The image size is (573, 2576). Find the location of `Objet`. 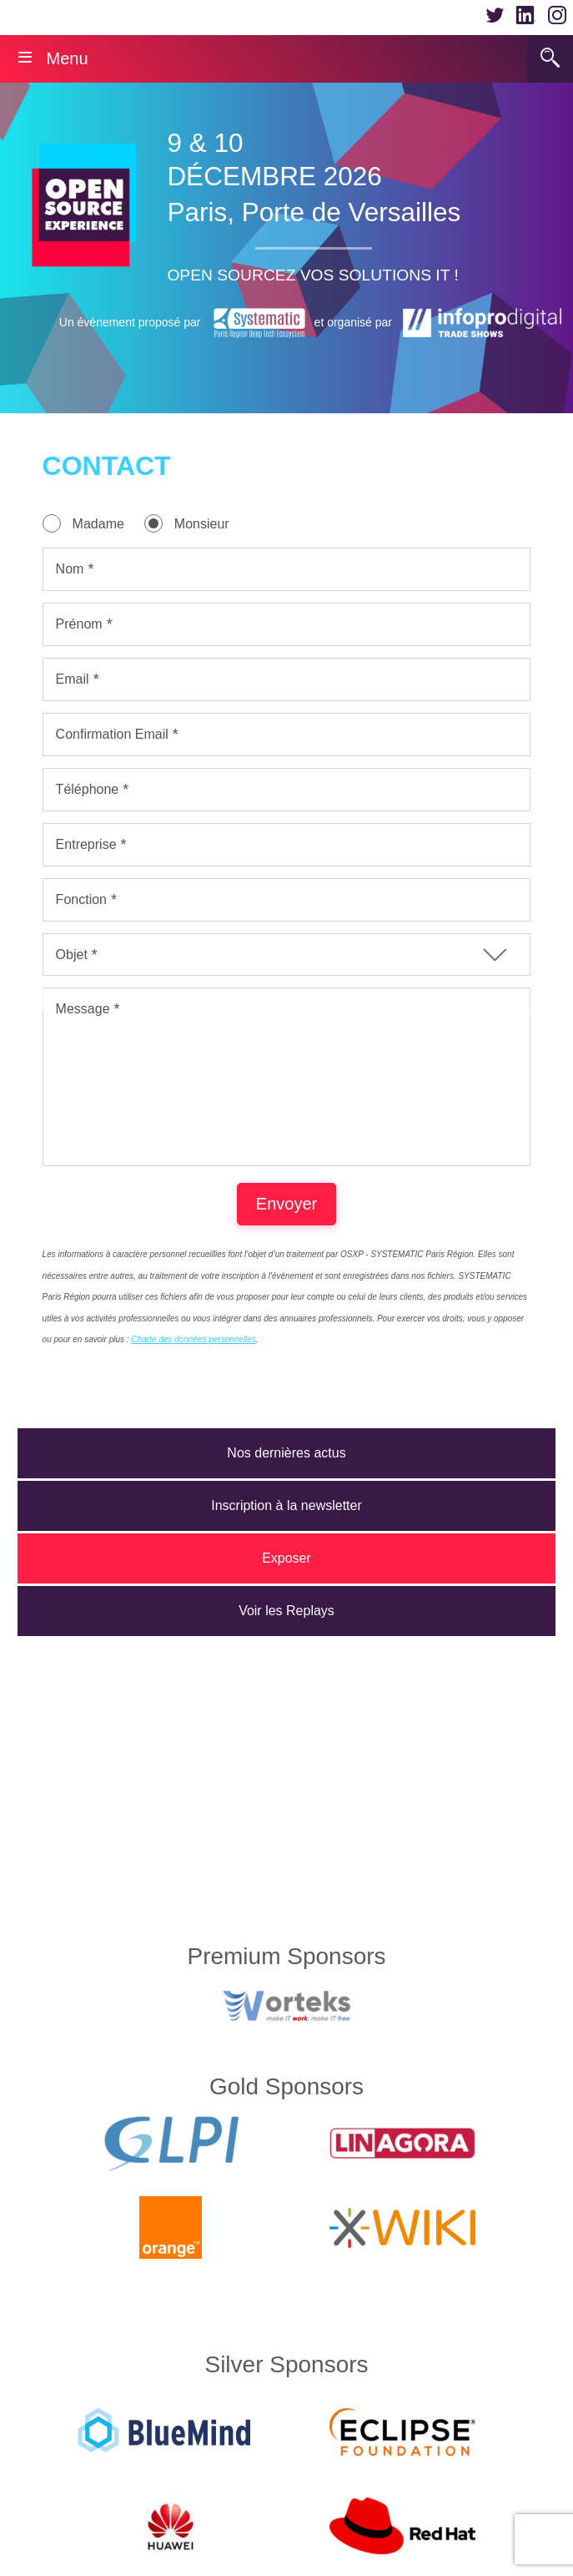

Objet is located at coordinates (72, 954).